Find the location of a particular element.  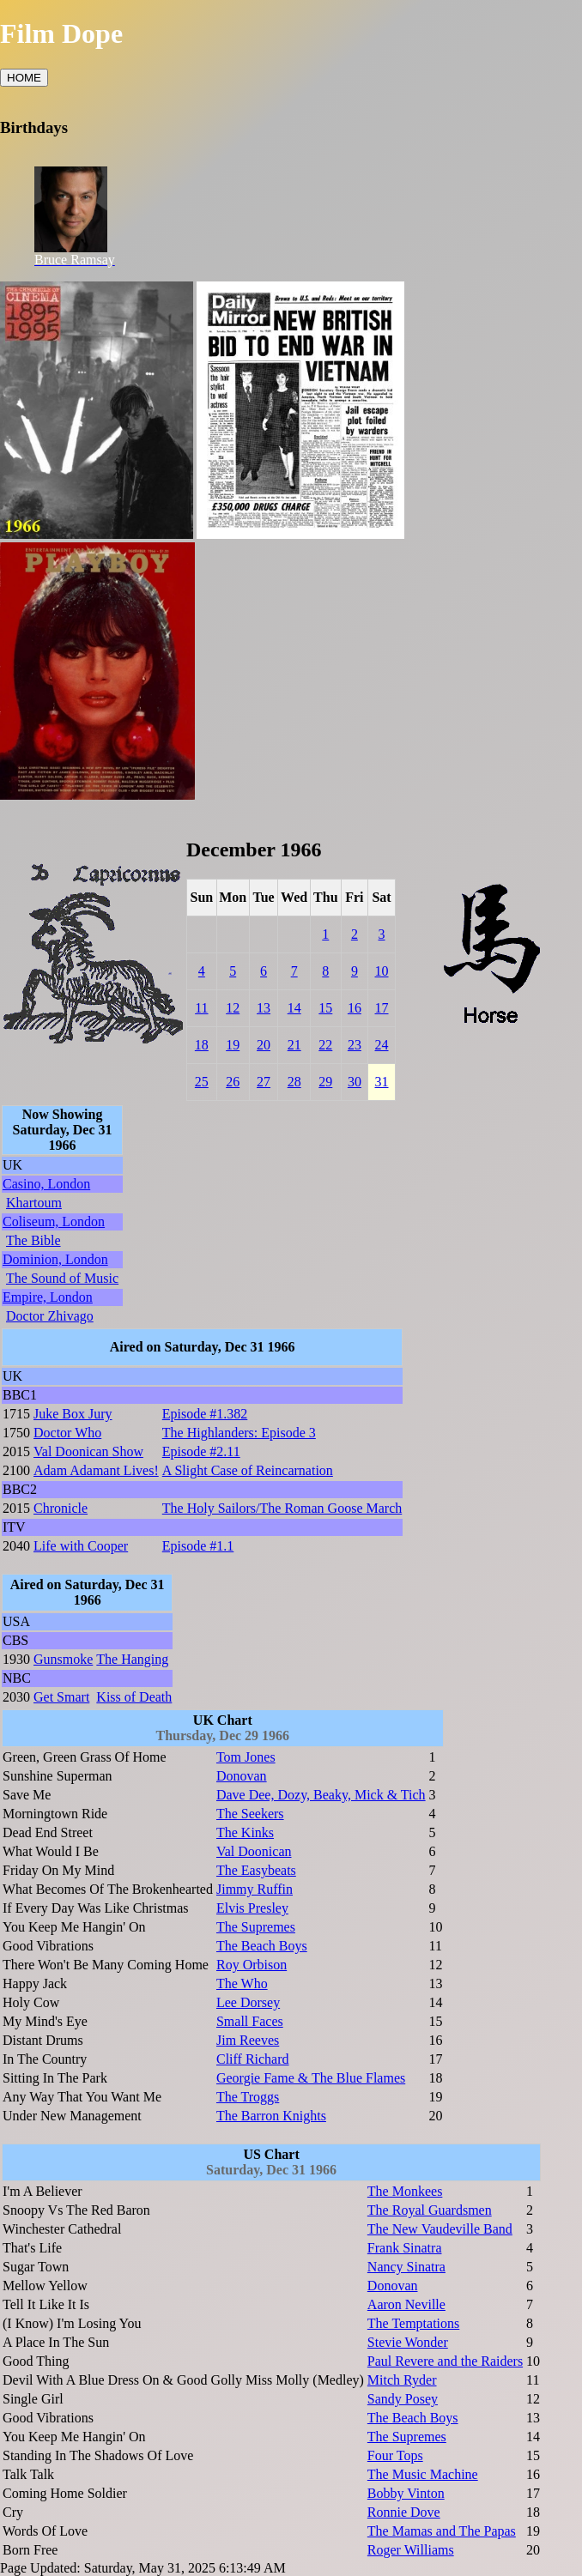

Khartoum is located at coordinates (34, 1202).